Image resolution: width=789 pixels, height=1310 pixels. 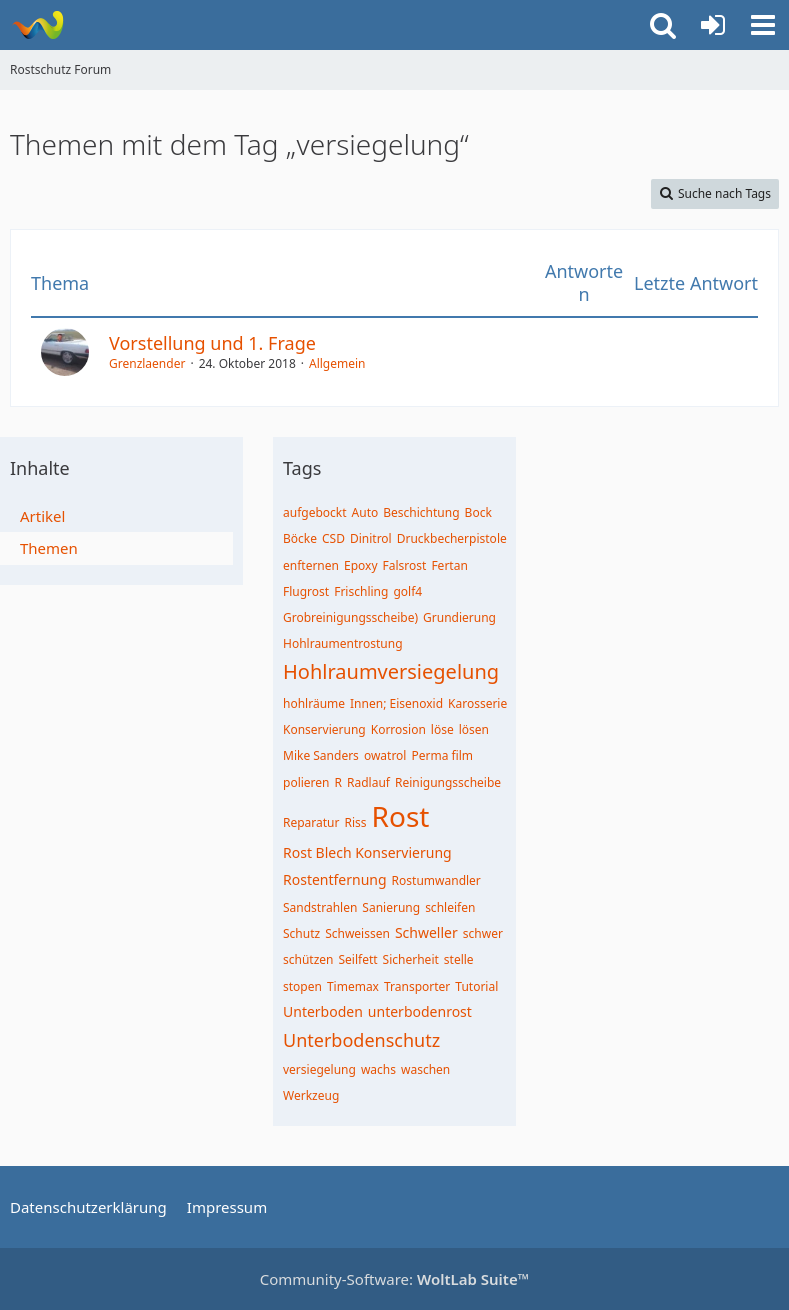 What do you see at coordinates (306, 591) in the screenshot?
I see `Flugrost` at bounding box center [306, 591].